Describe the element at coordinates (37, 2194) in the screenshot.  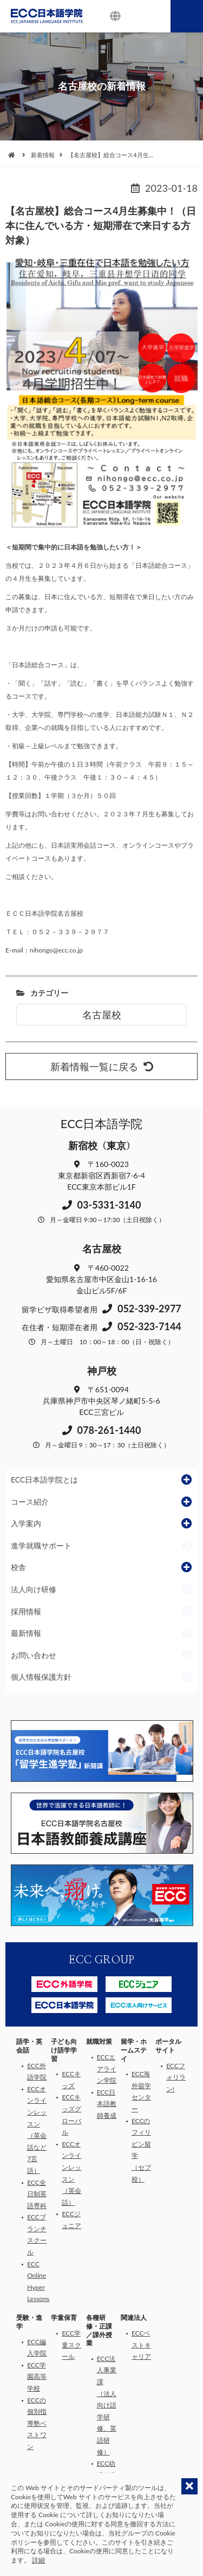
I see `ECC全日制英語専科` at that location.